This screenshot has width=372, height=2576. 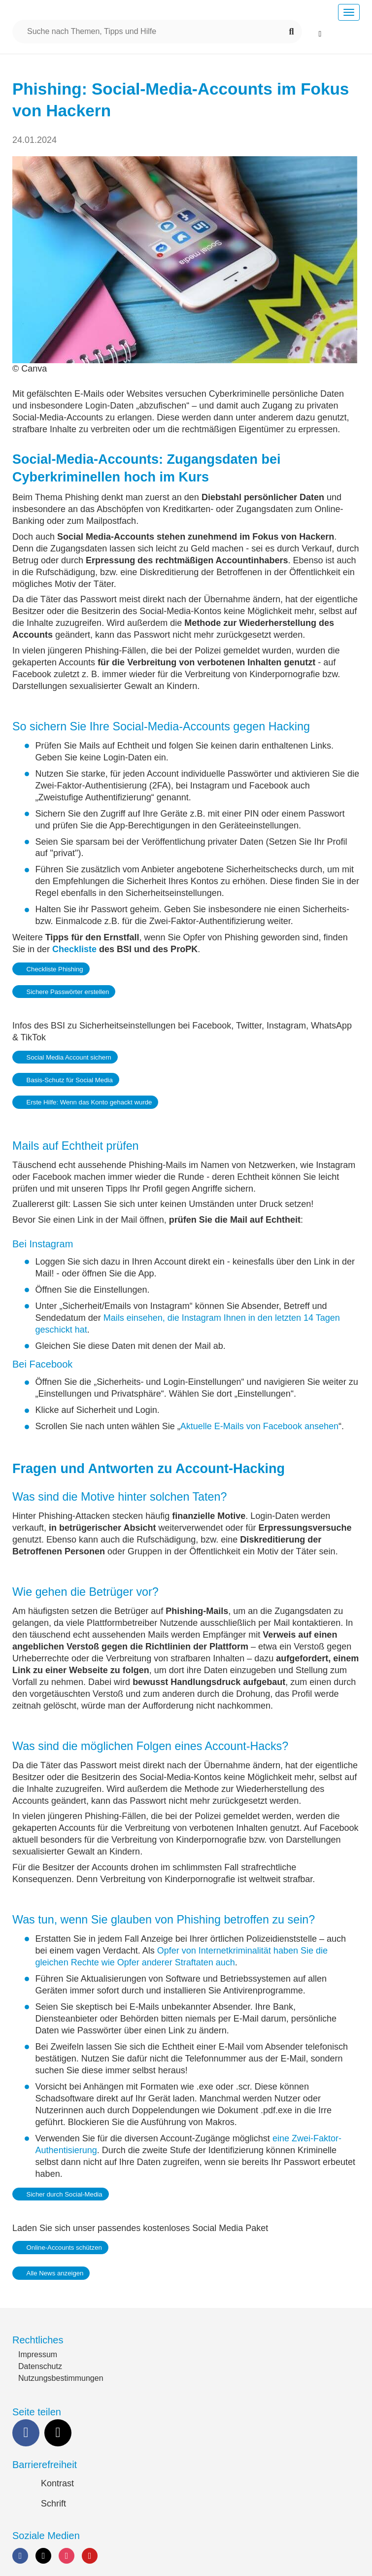 What do you see at coordinates (259, 1426) in the screenshot?
I see `Aktuelle E-Mails von Facebook ansehen` at bounding box center [259, 1426].